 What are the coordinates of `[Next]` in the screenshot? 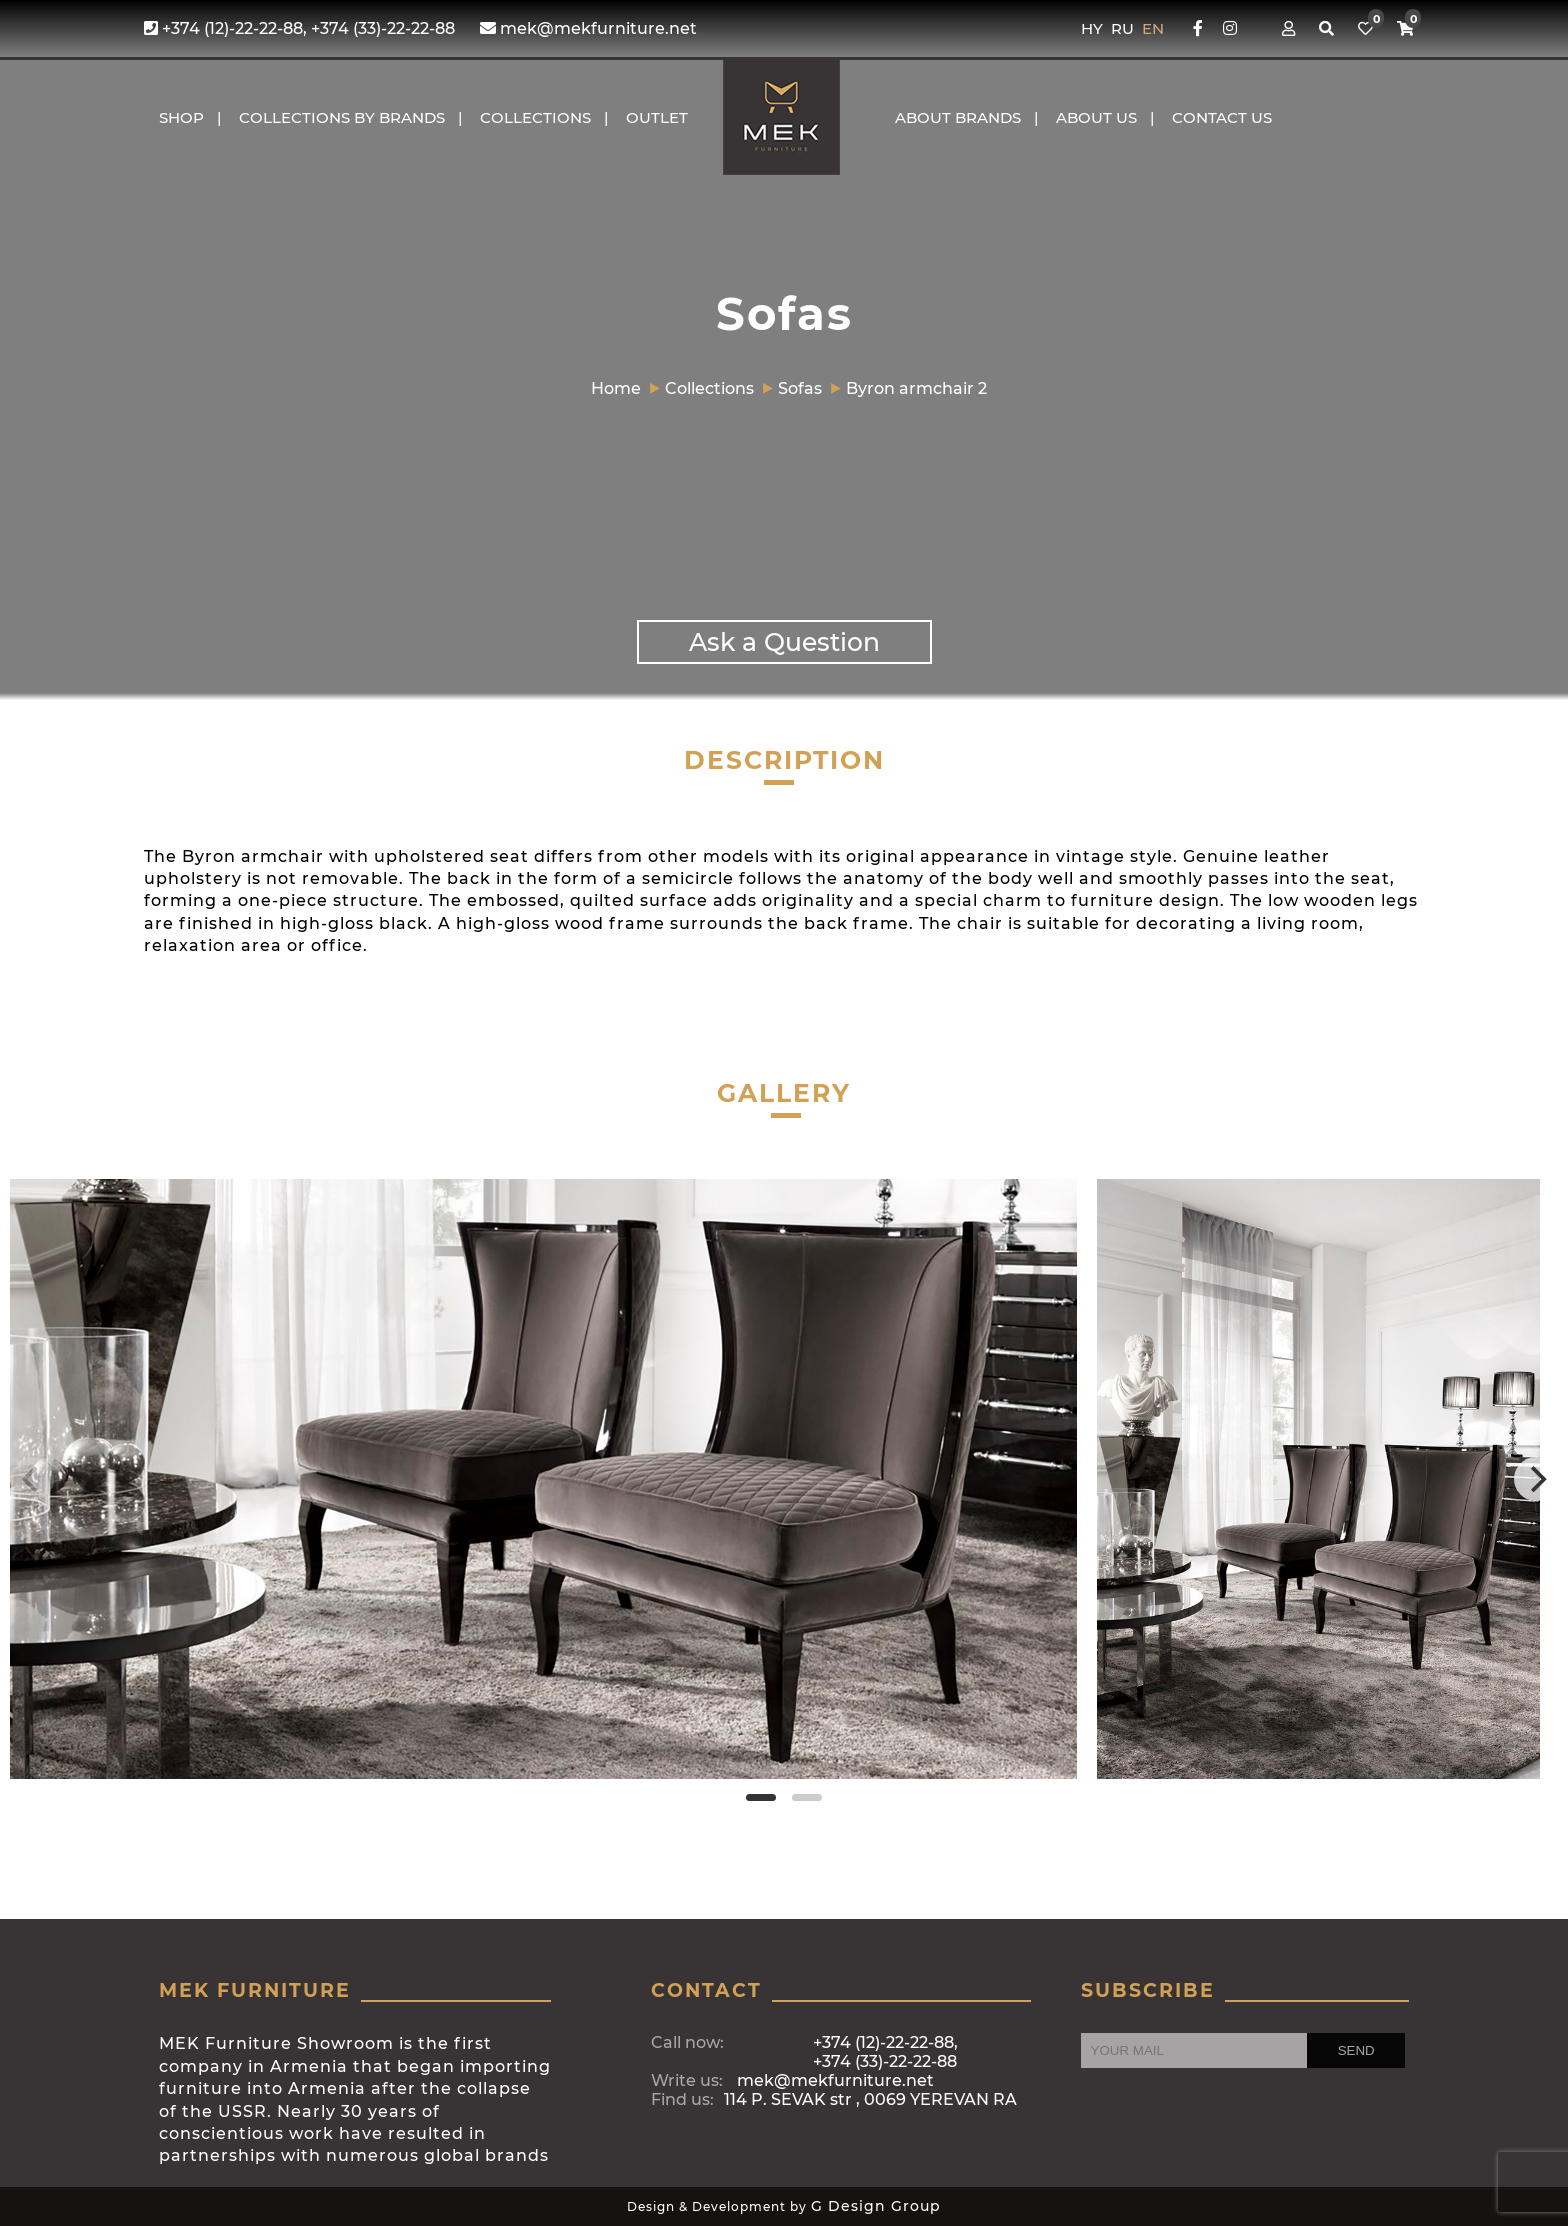 It's located at (1536, 1479).